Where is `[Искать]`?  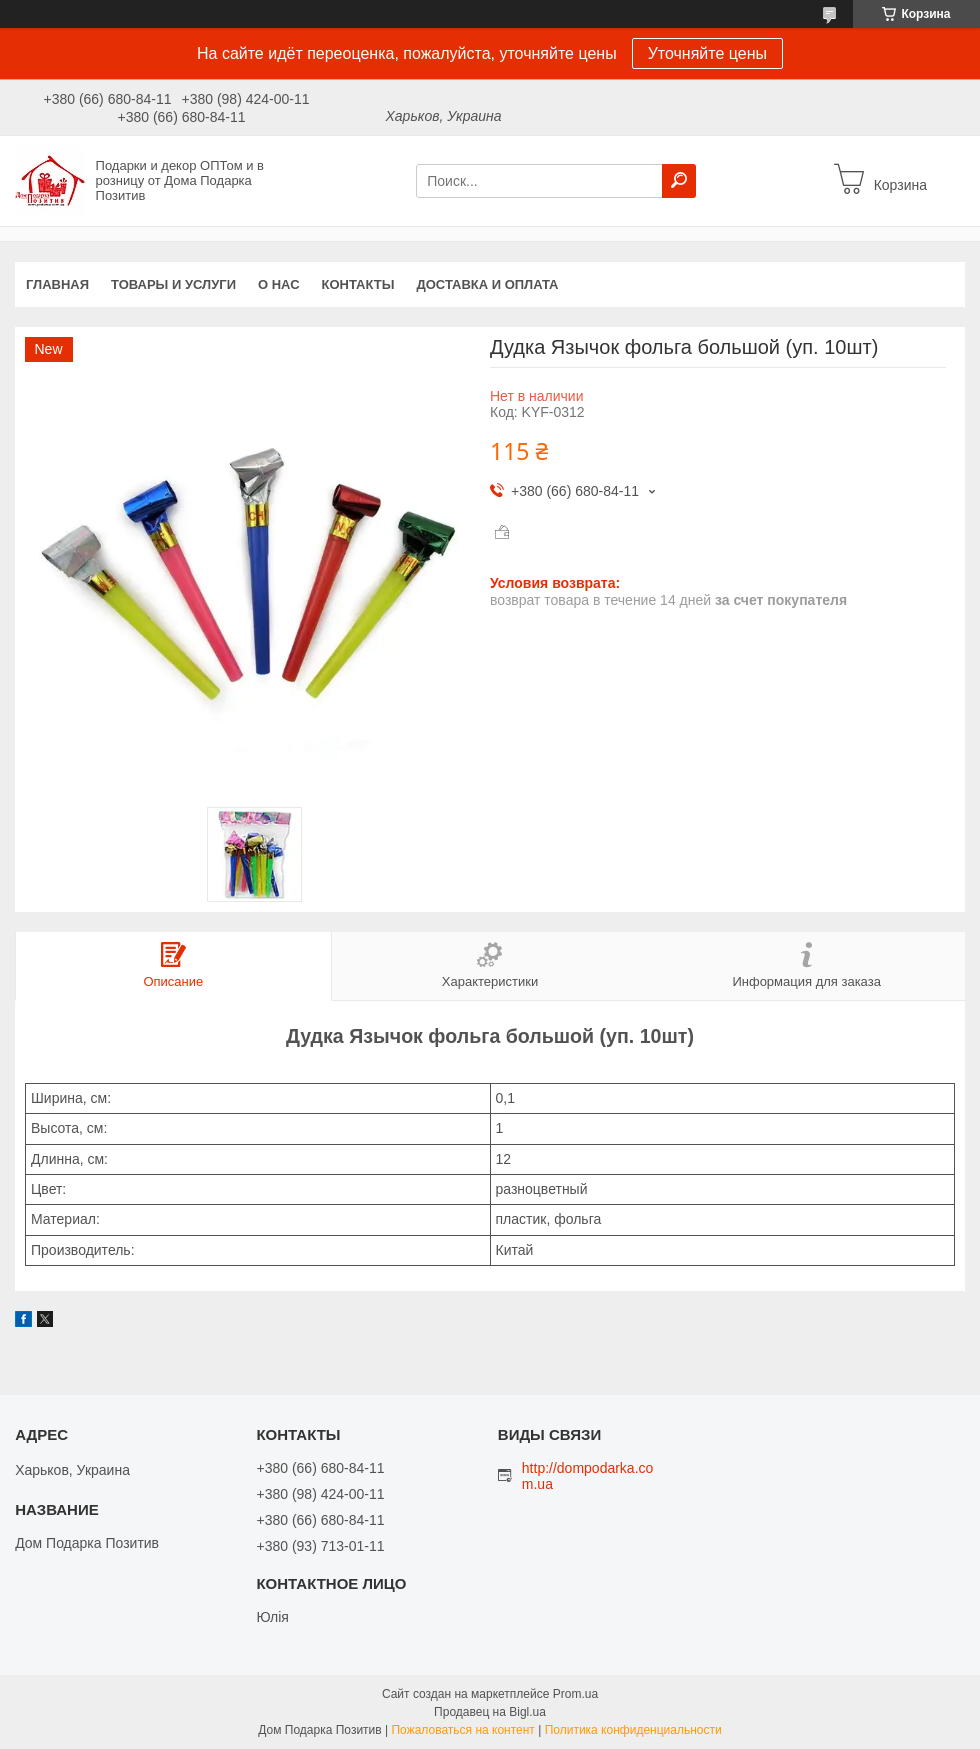
[Искать] is located at coordinates (679, 181).